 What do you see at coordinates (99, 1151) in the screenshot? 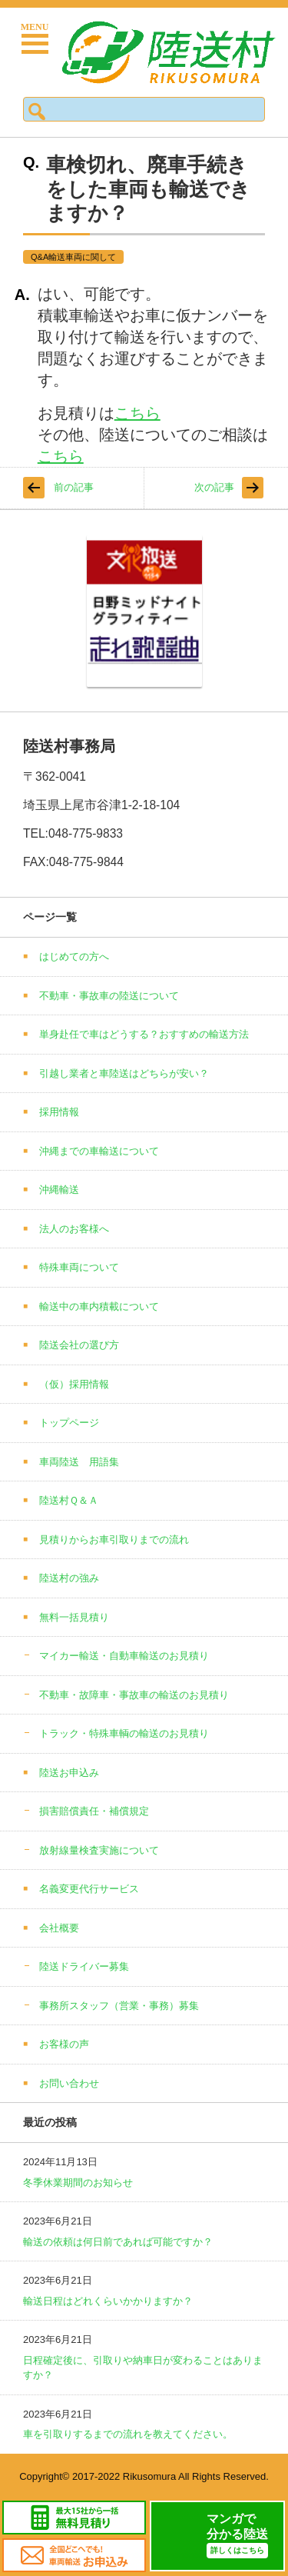
I see `沖縄までの車輸送について` at bounding box center [99, 1151].